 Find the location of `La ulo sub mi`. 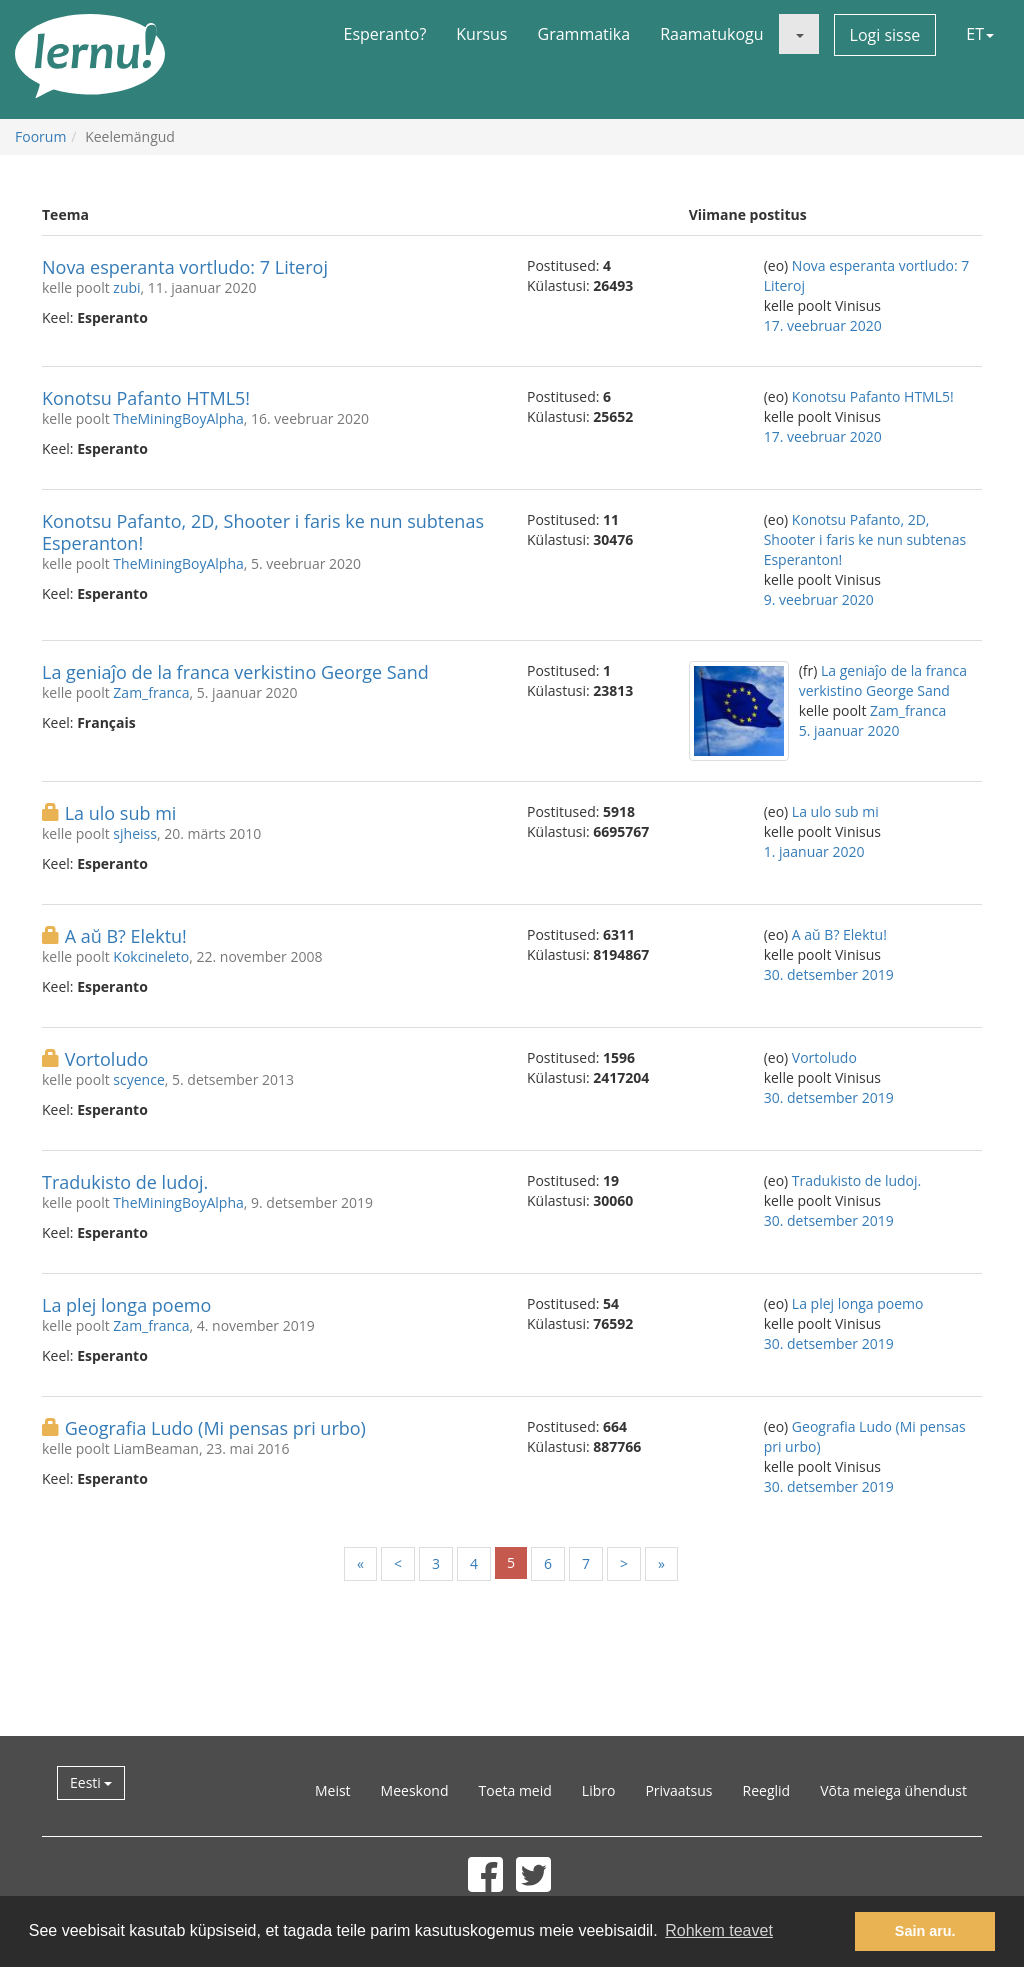

La ulo sub mi is located at coordinates (121, 813).